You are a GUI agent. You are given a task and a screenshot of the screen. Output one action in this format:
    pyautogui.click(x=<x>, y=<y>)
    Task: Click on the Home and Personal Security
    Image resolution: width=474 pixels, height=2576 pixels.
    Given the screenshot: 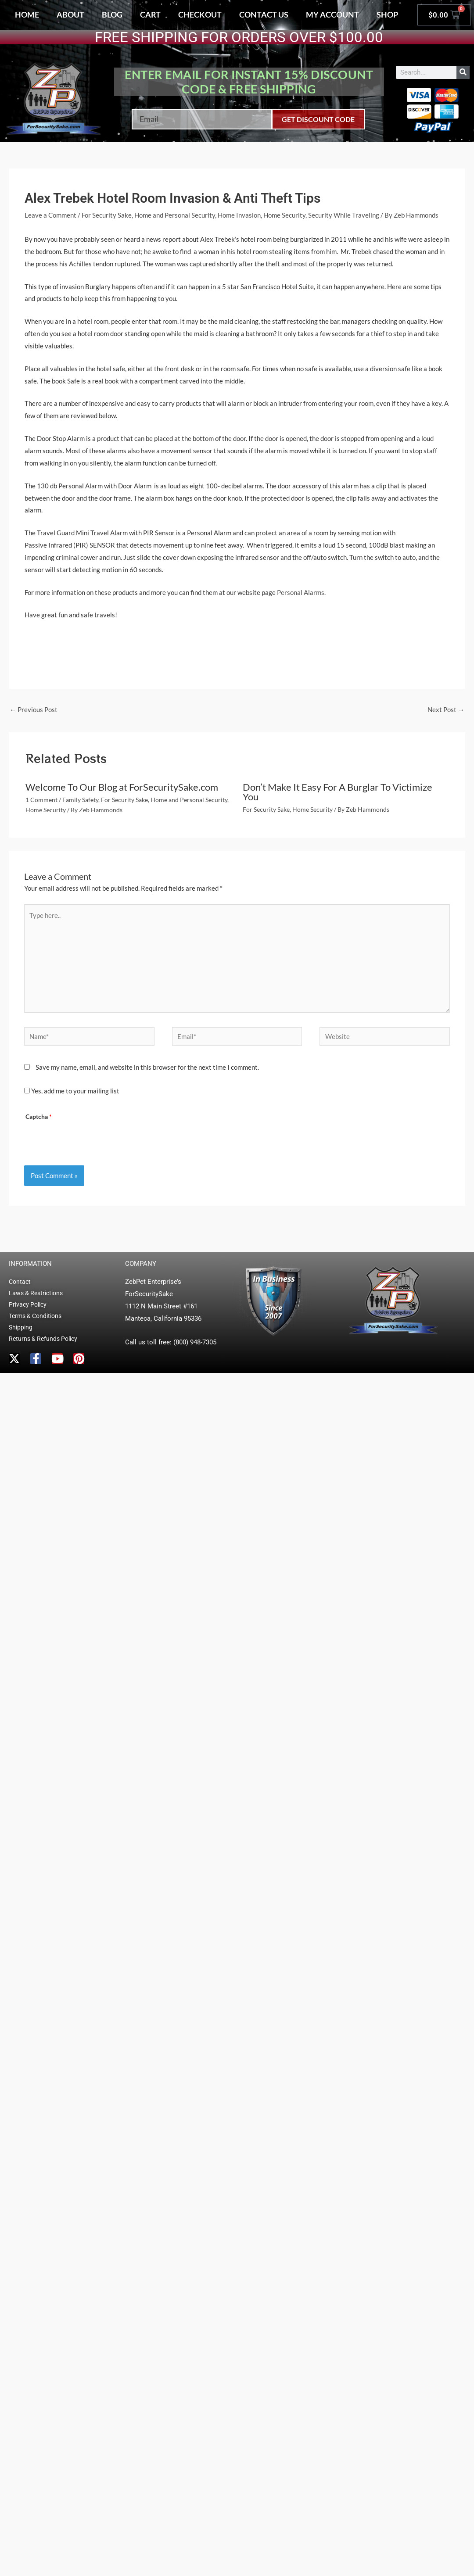 What is the action you would take?
    pyautogui.click(x=174, y=215)
    